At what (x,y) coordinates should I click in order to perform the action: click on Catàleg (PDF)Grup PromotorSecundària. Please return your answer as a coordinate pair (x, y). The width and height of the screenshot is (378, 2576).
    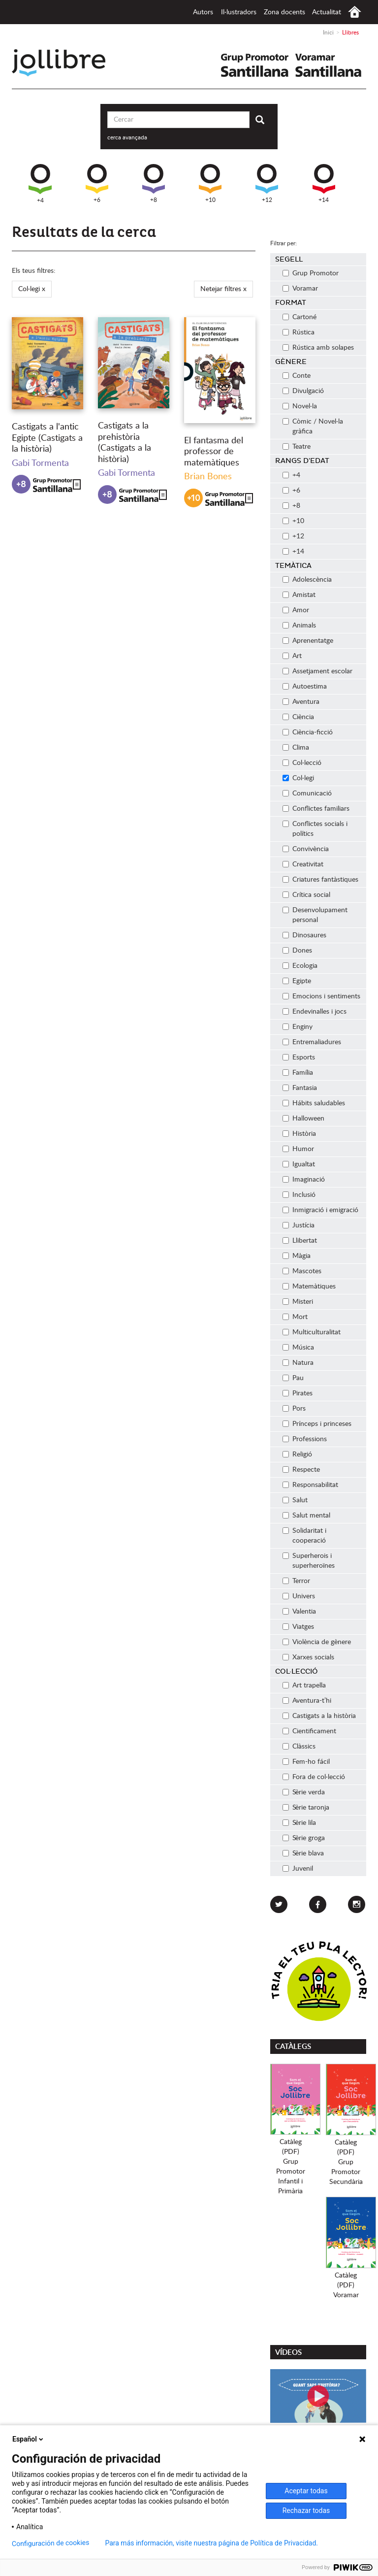
    Looking at the image, I should click on (346, 2162).